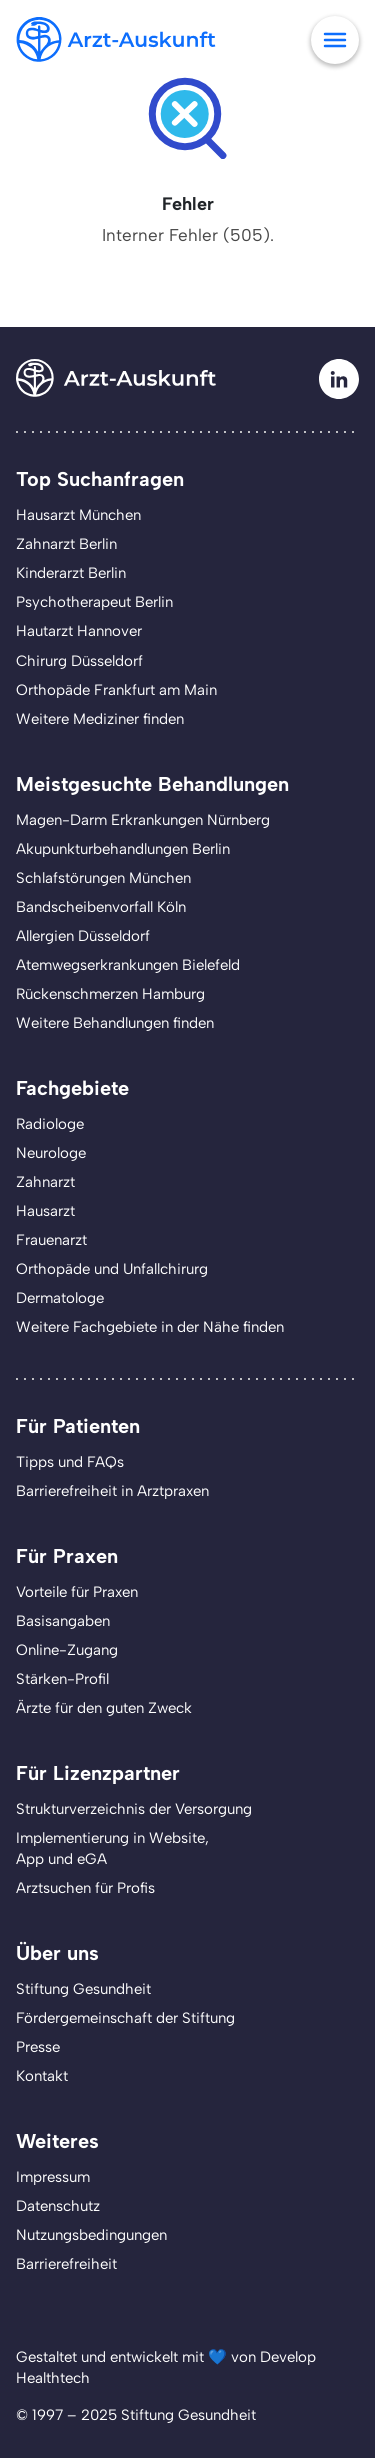 The image size is (375, 2458). What do you see at coordinates (115, 1023) in the screenshot?
I see `Weitere Behandlungen finden` at bounding box center [115, 1023].